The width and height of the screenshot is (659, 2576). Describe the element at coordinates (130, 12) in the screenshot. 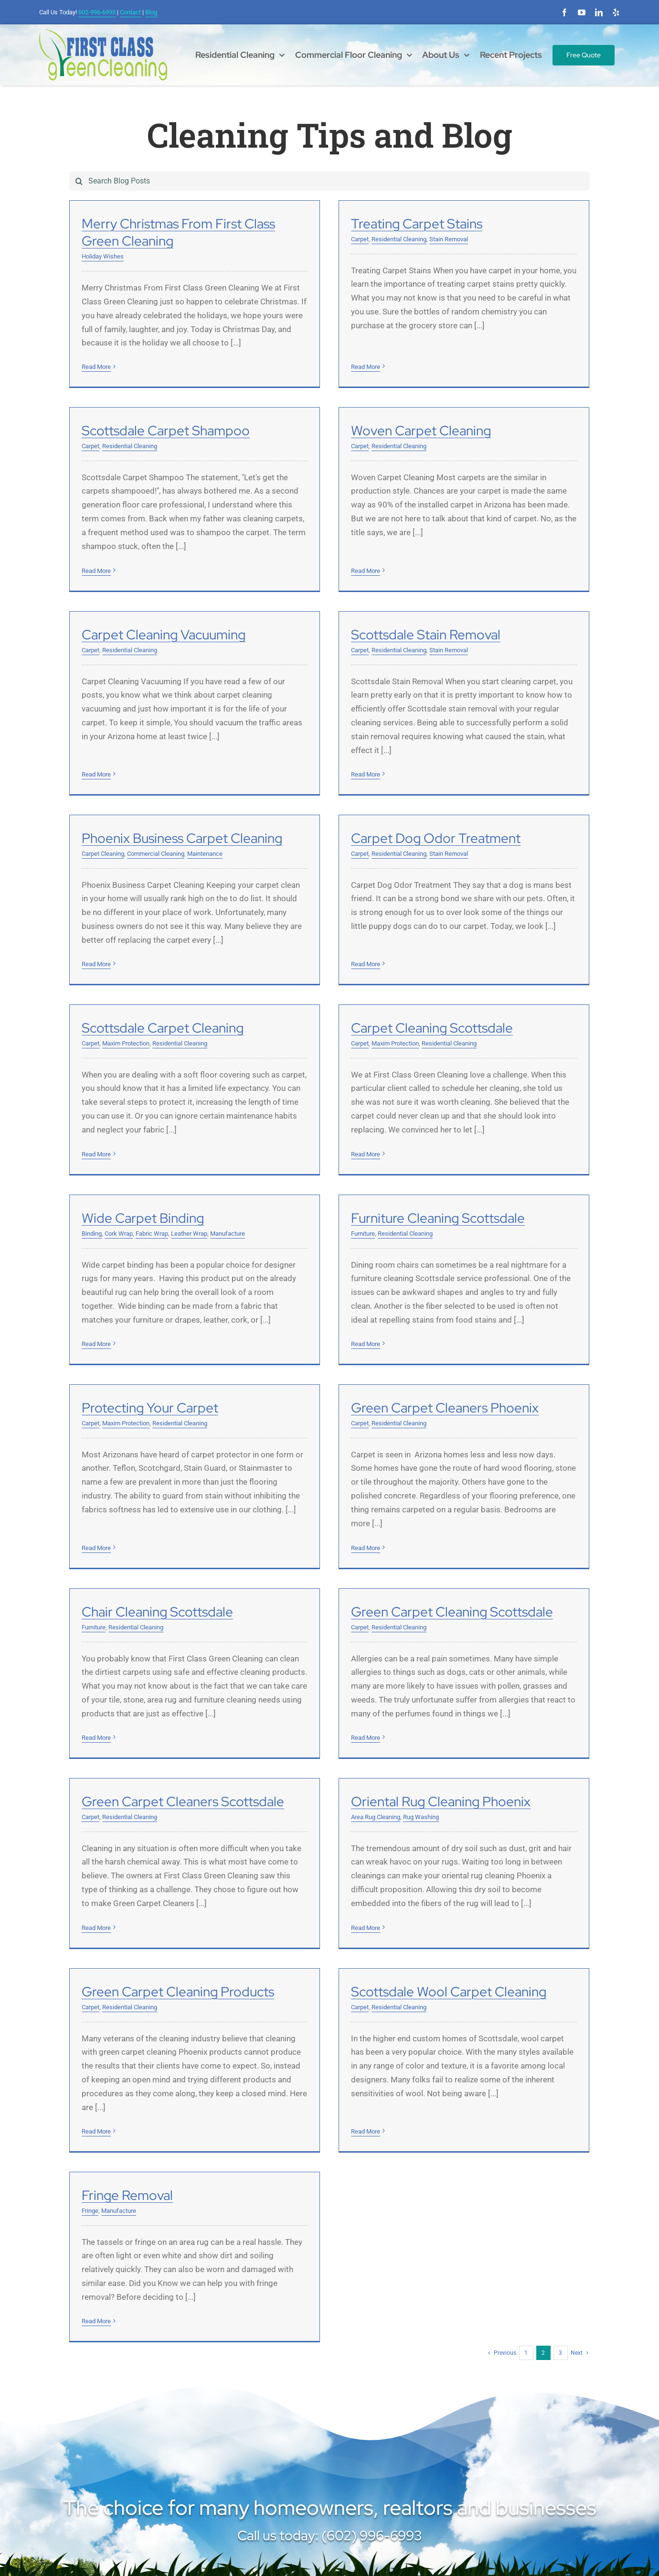

I see `Contact` at that location.